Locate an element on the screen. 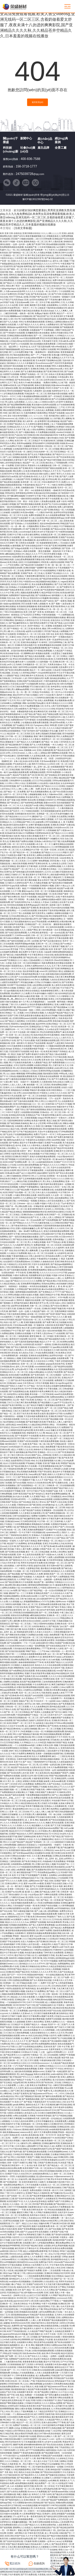  久久九九热re6这里有精品 is located at coordinates (35, 2201).